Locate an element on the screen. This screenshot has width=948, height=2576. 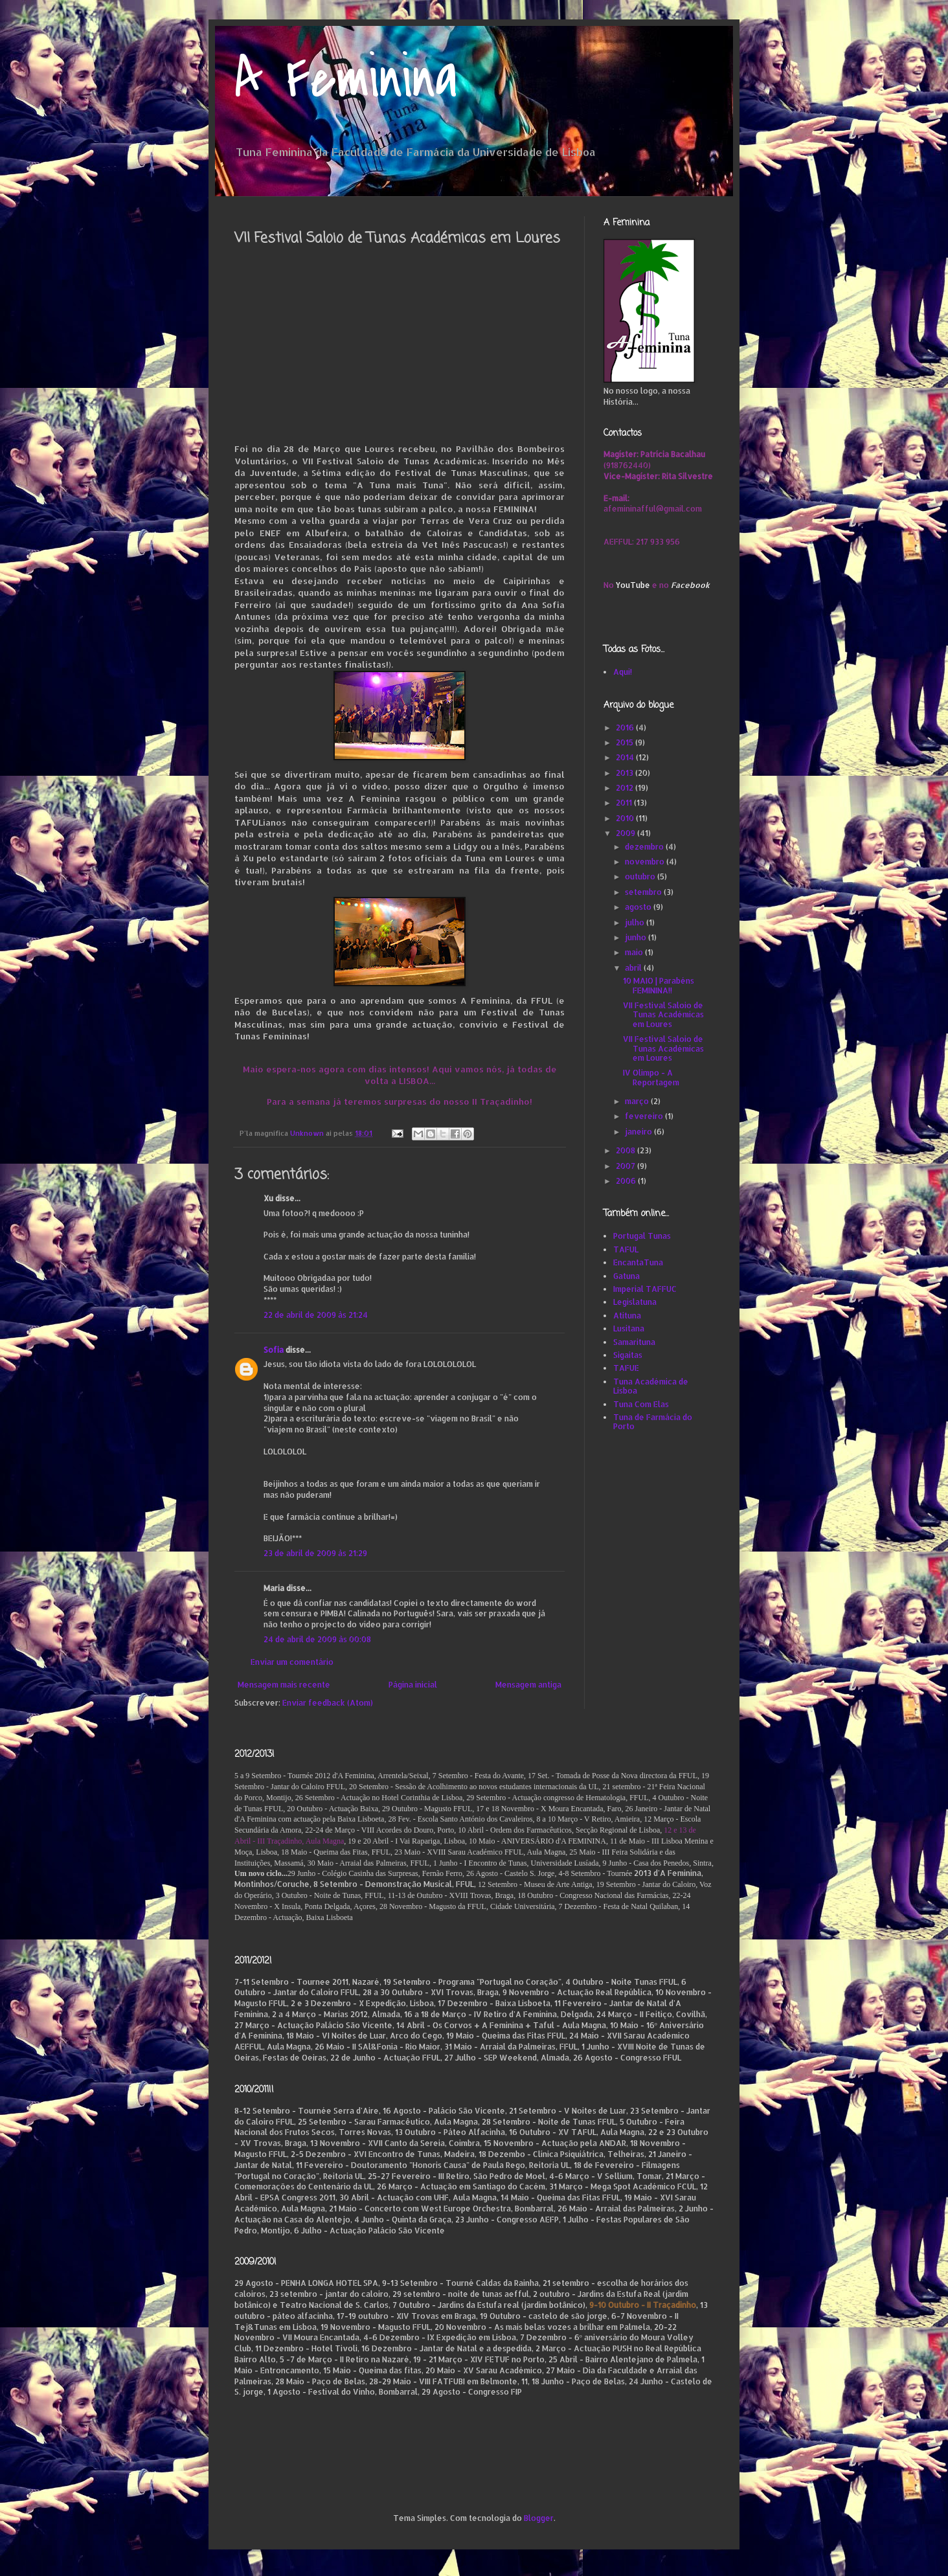
2012 is located at coordinates (625, 788).